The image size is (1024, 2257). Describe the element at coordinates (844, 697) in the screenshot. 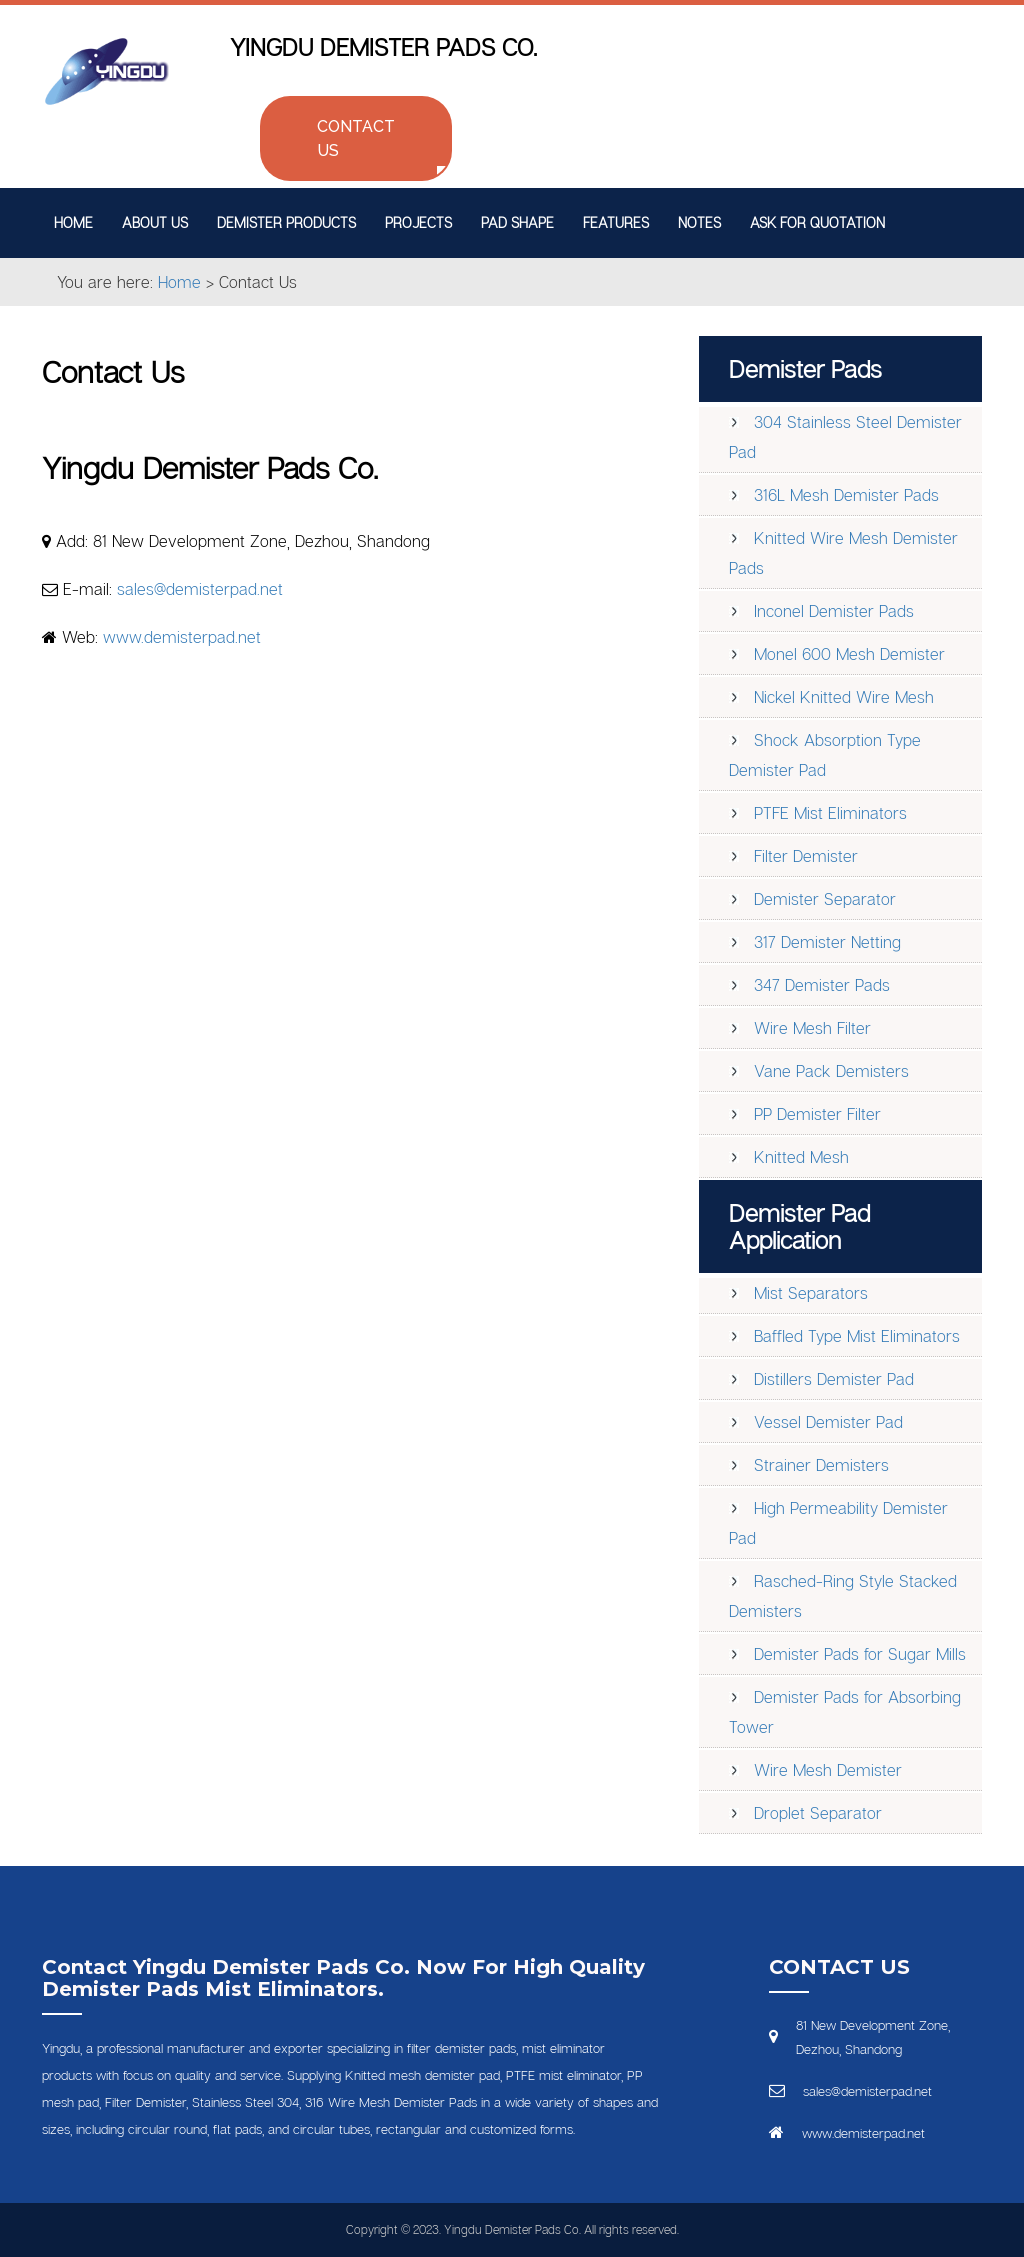

I see `Nickel Knitted Wire Mesh` at that location.